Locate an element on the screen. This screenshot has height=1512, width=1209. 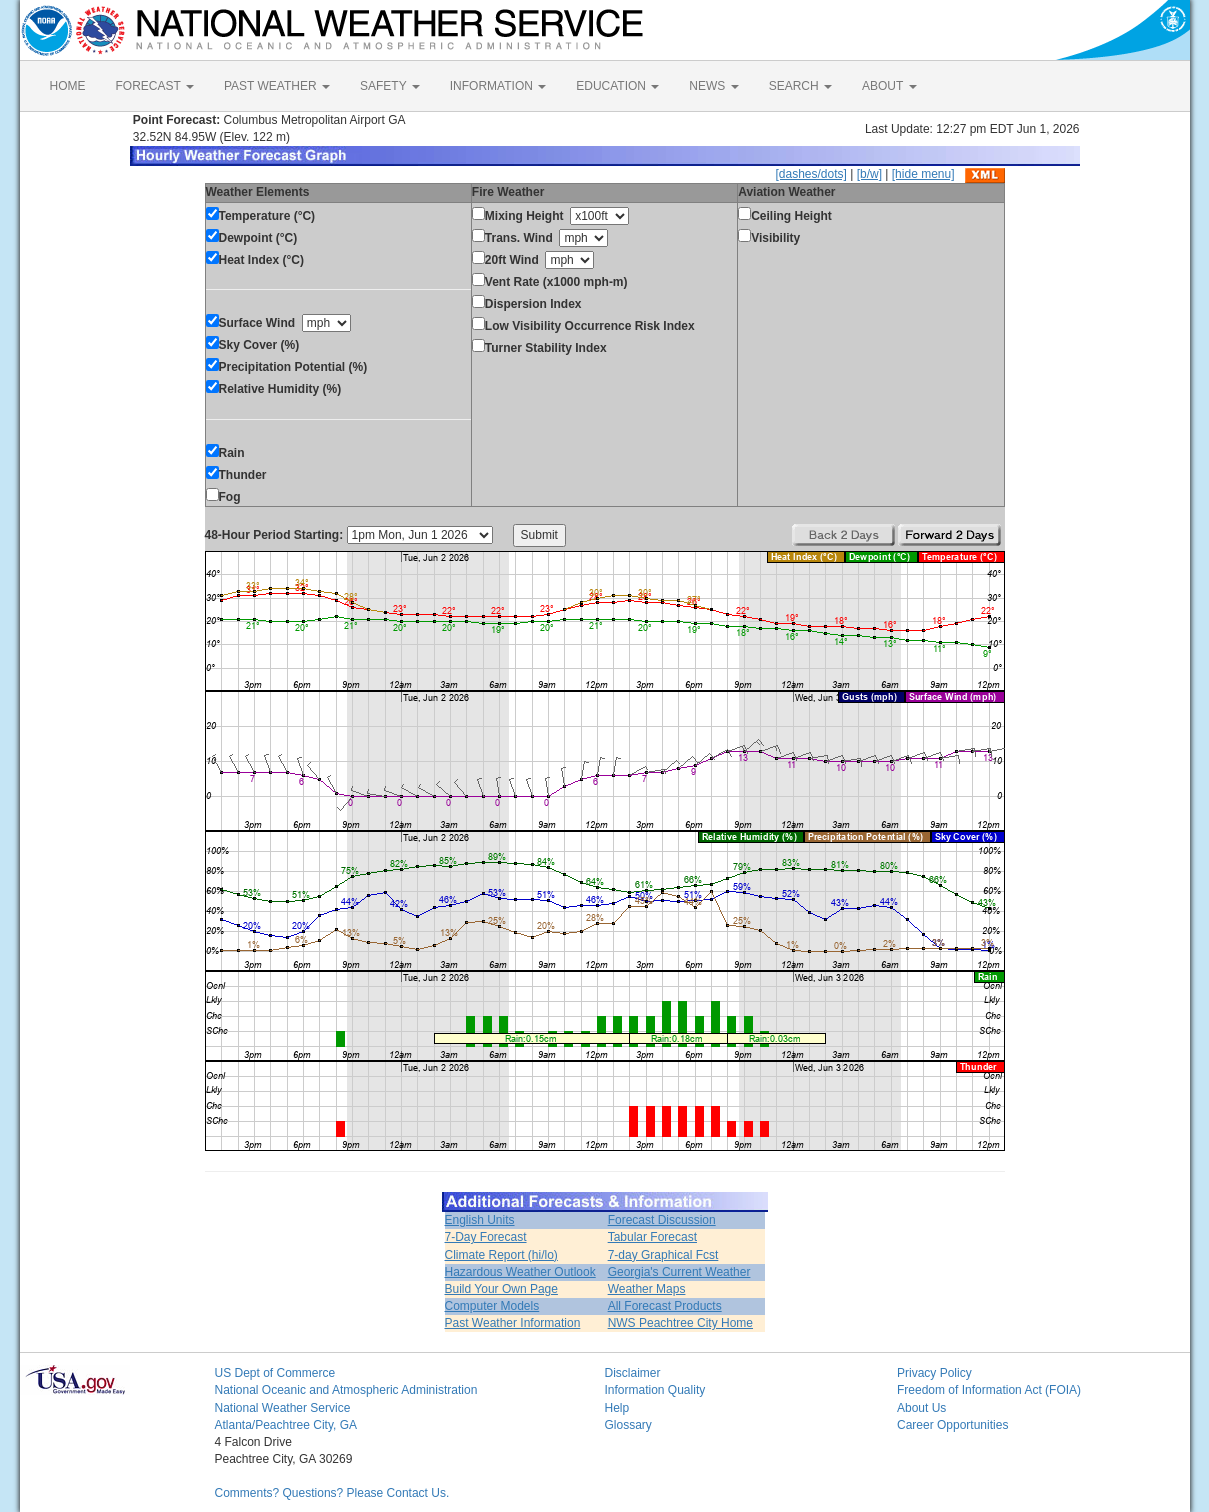
7-Day Forecast is located at coordinates (486, 1237).